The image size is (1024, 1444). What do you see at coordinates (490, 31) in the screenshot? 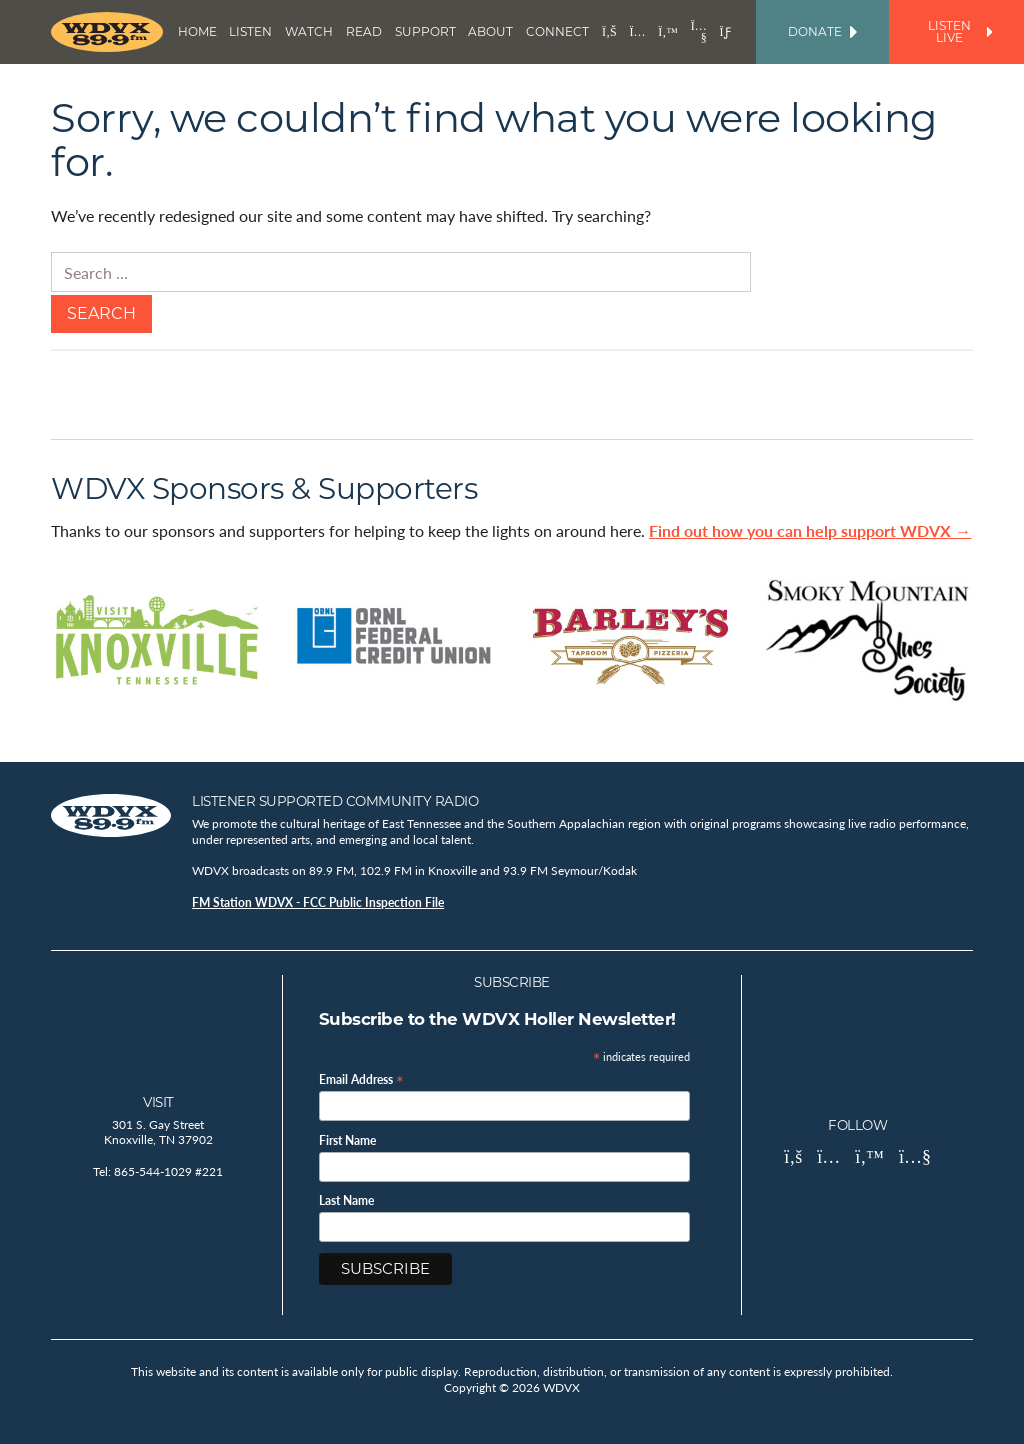
I see `About` at bounding box center [490, 31].